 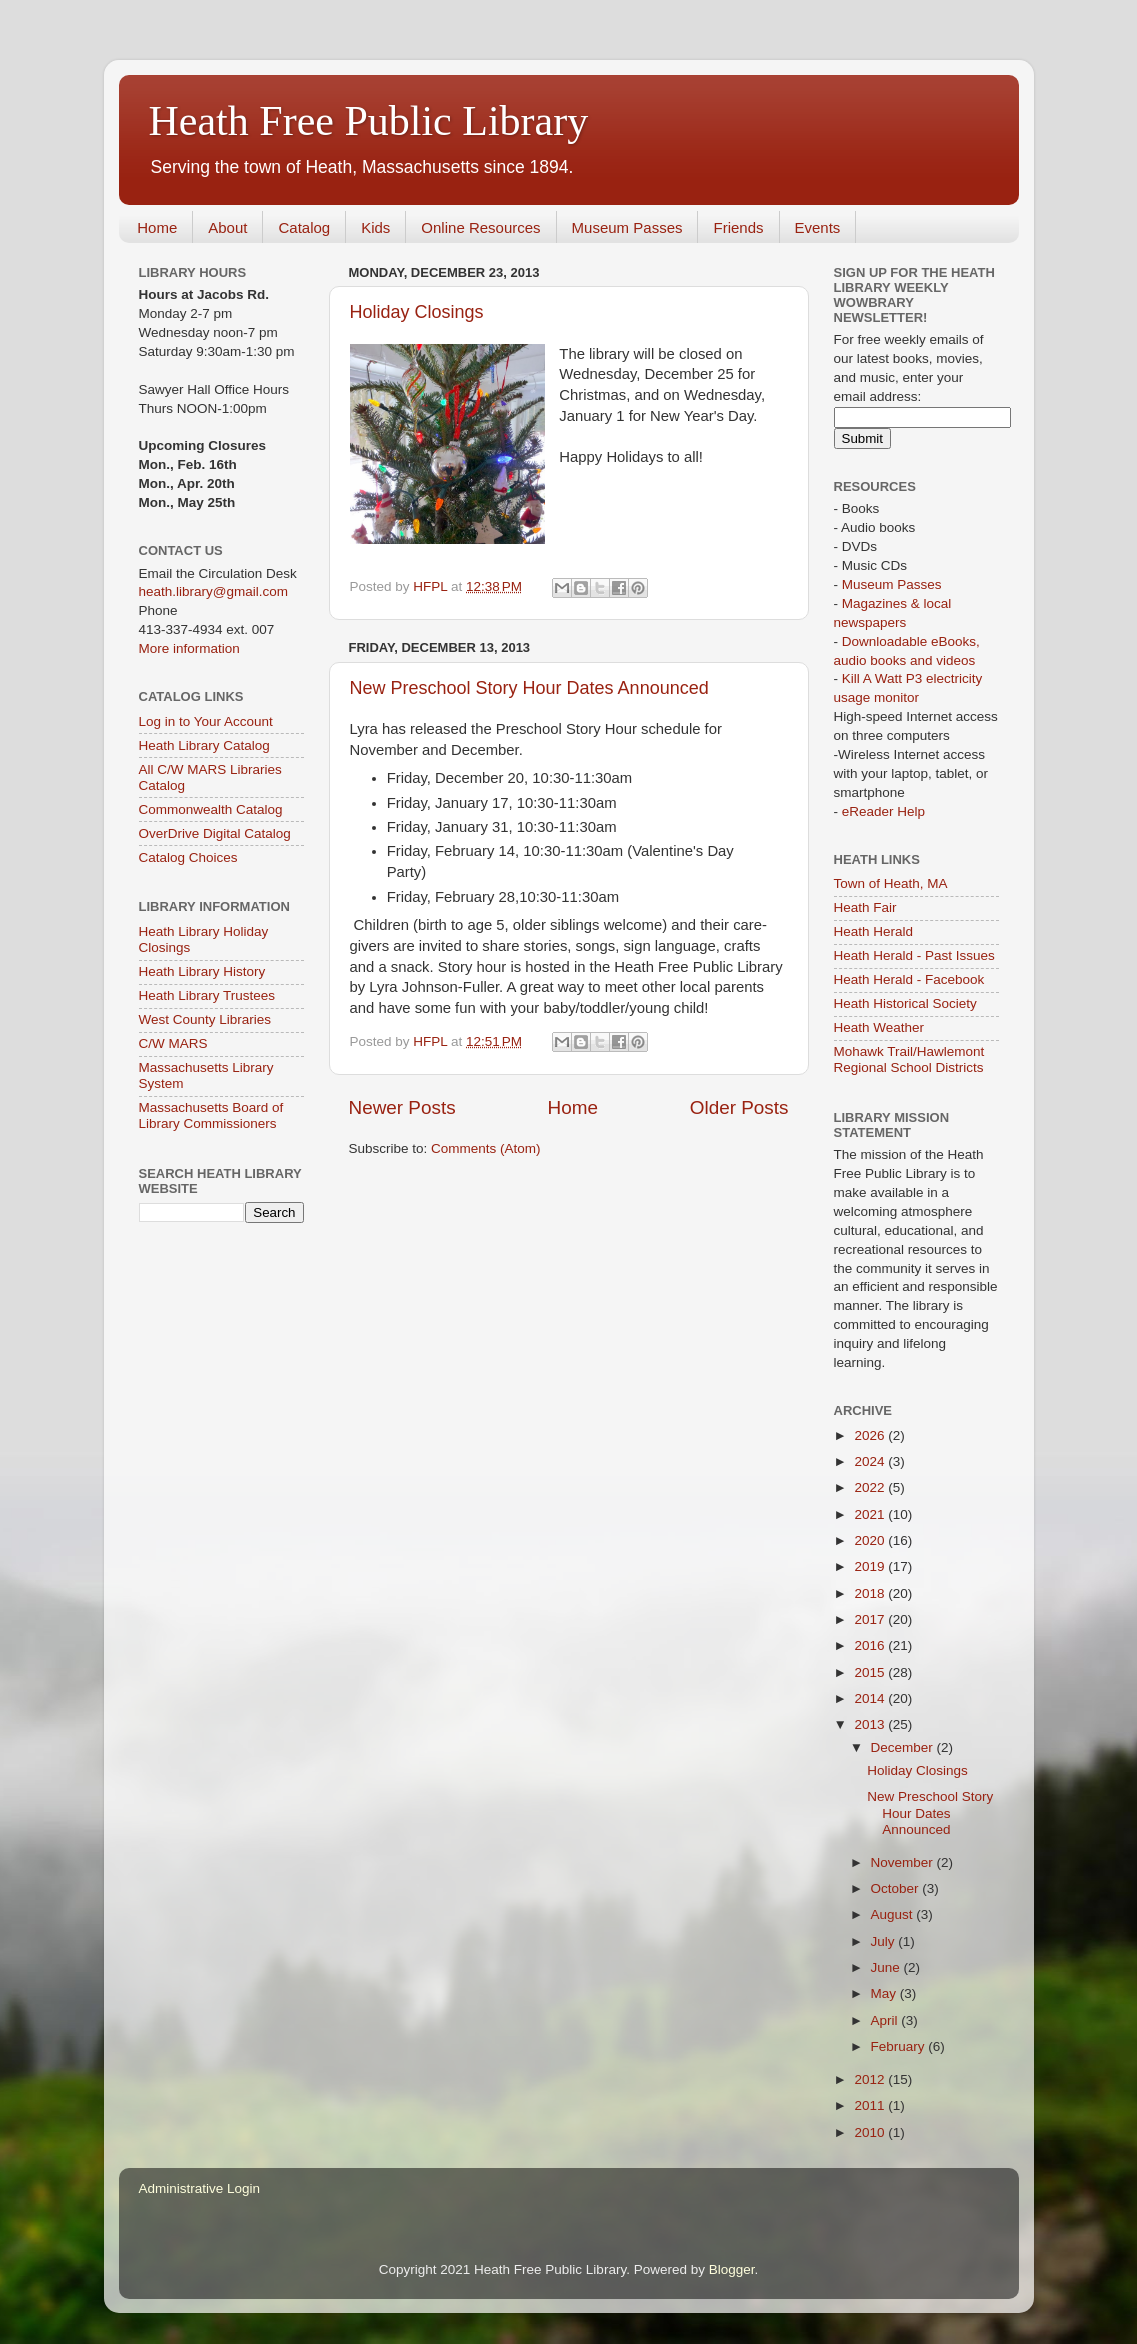 What do you see at coordinates (909, 1059) in the screenshot?
I see `Mohawk Trail/Hawlemont Regional School Districts` at bounding box center [909, 1059].